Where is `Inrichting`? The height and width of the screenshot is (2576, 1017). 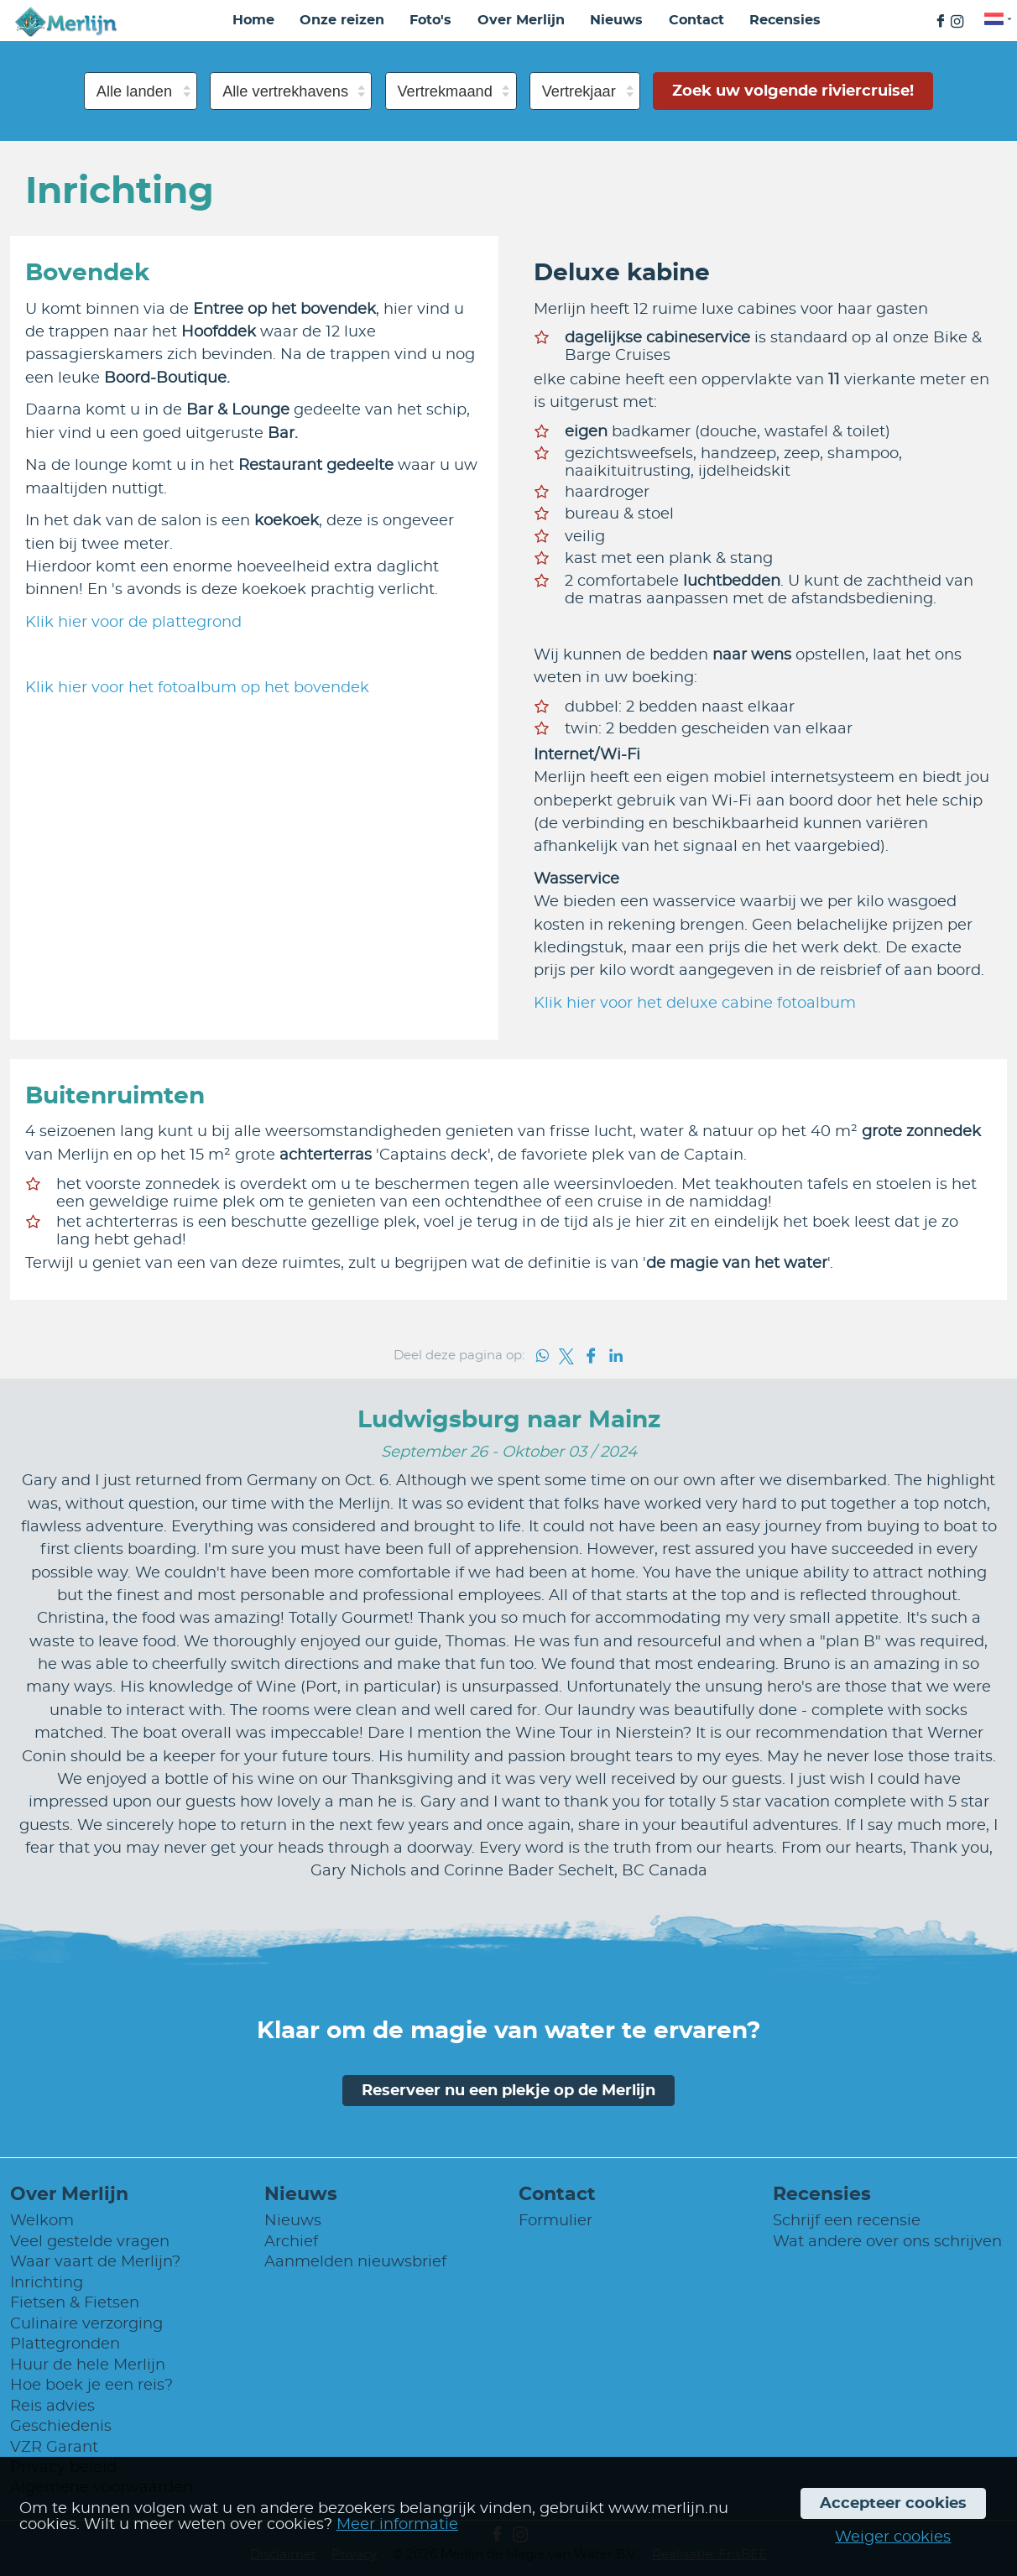 Inrichting is located at coordinates (46, 2283).